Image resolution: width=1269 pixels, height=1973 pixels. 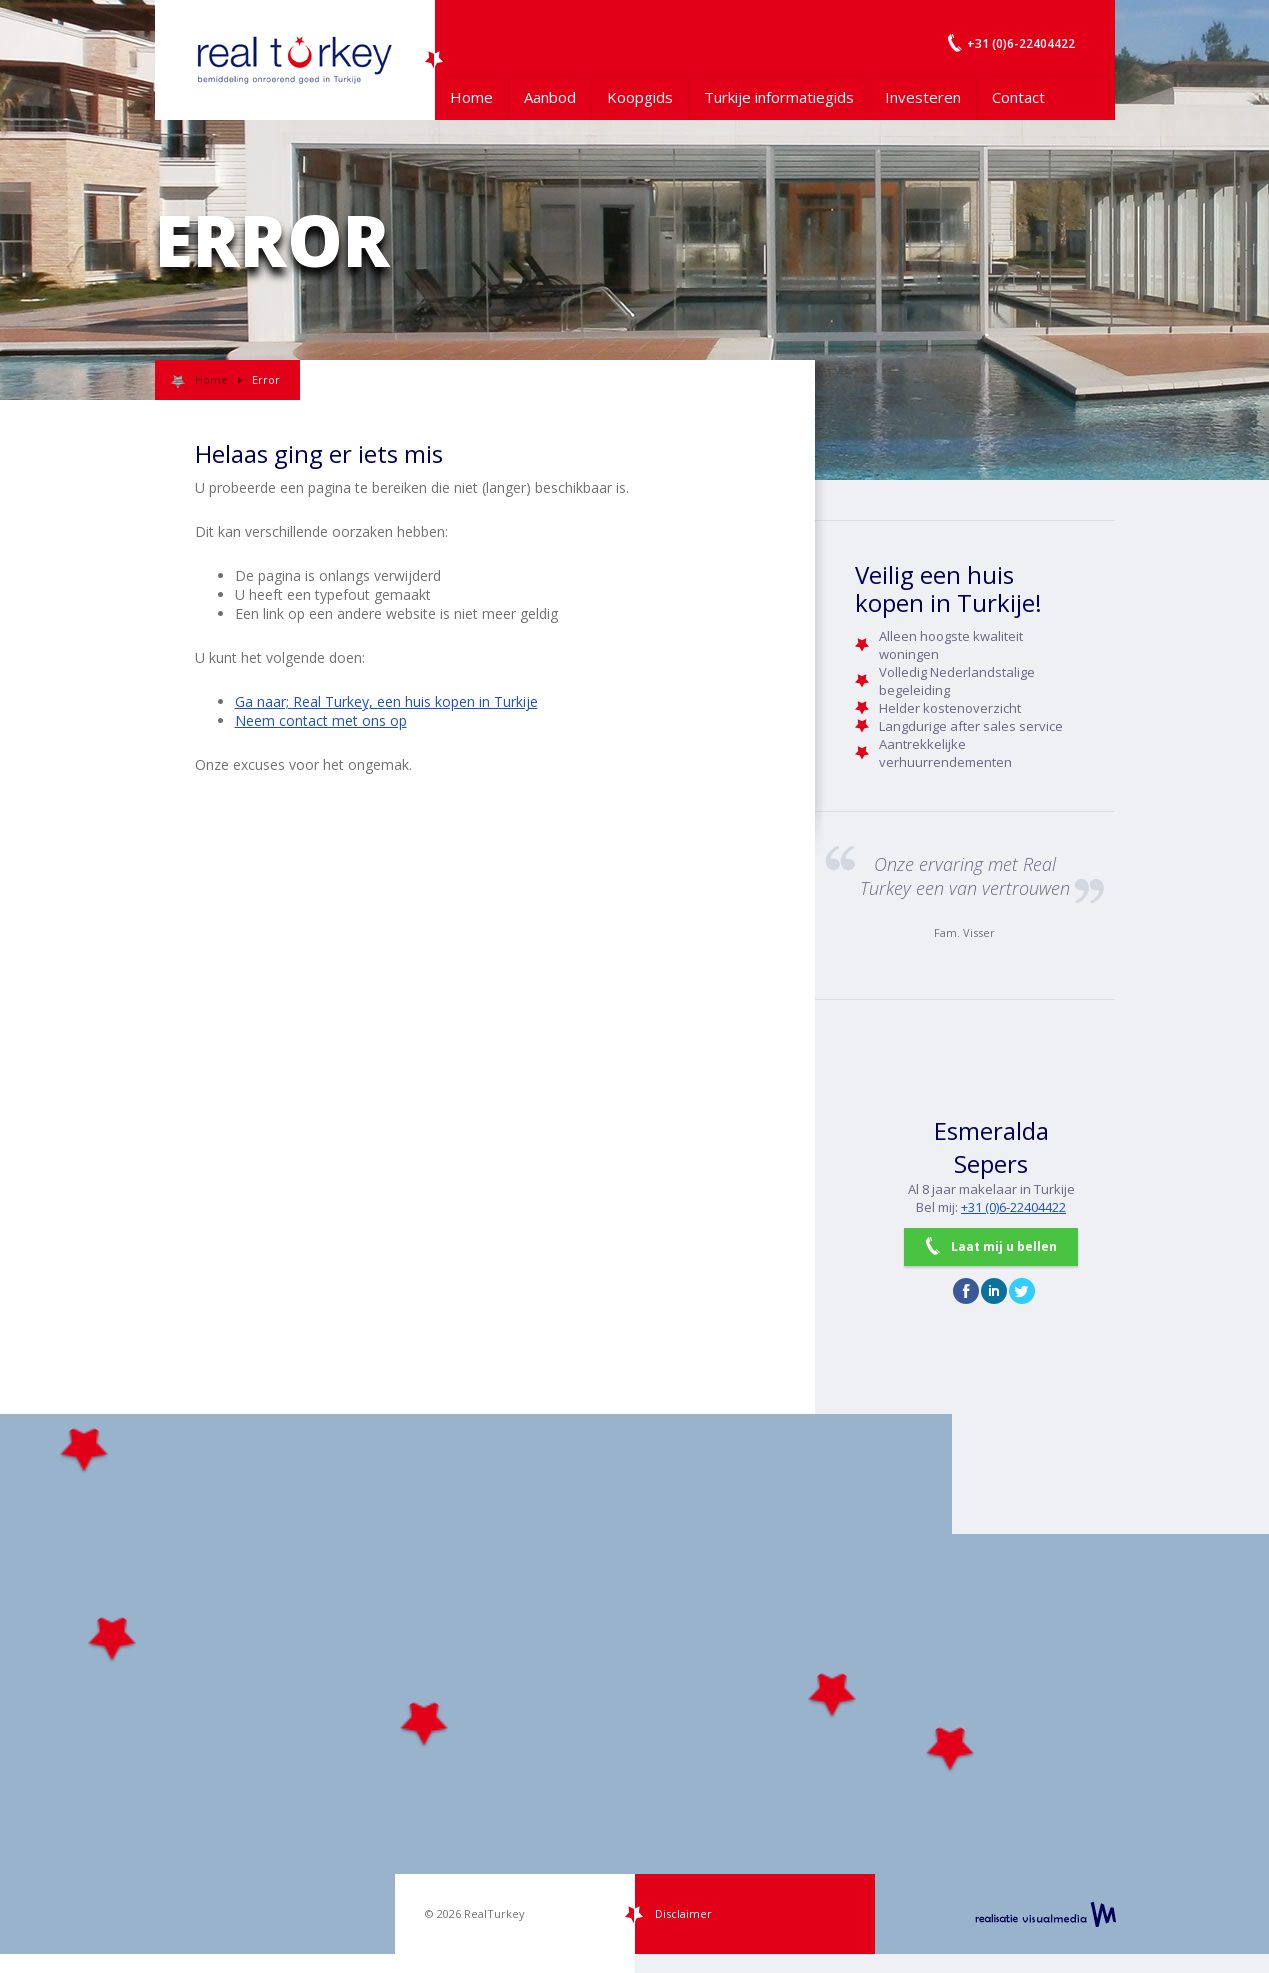 What do you see at coordinates (683, 1913) in the screenshot?
I see `Disclaimer` at bounding box center [683, 1913].